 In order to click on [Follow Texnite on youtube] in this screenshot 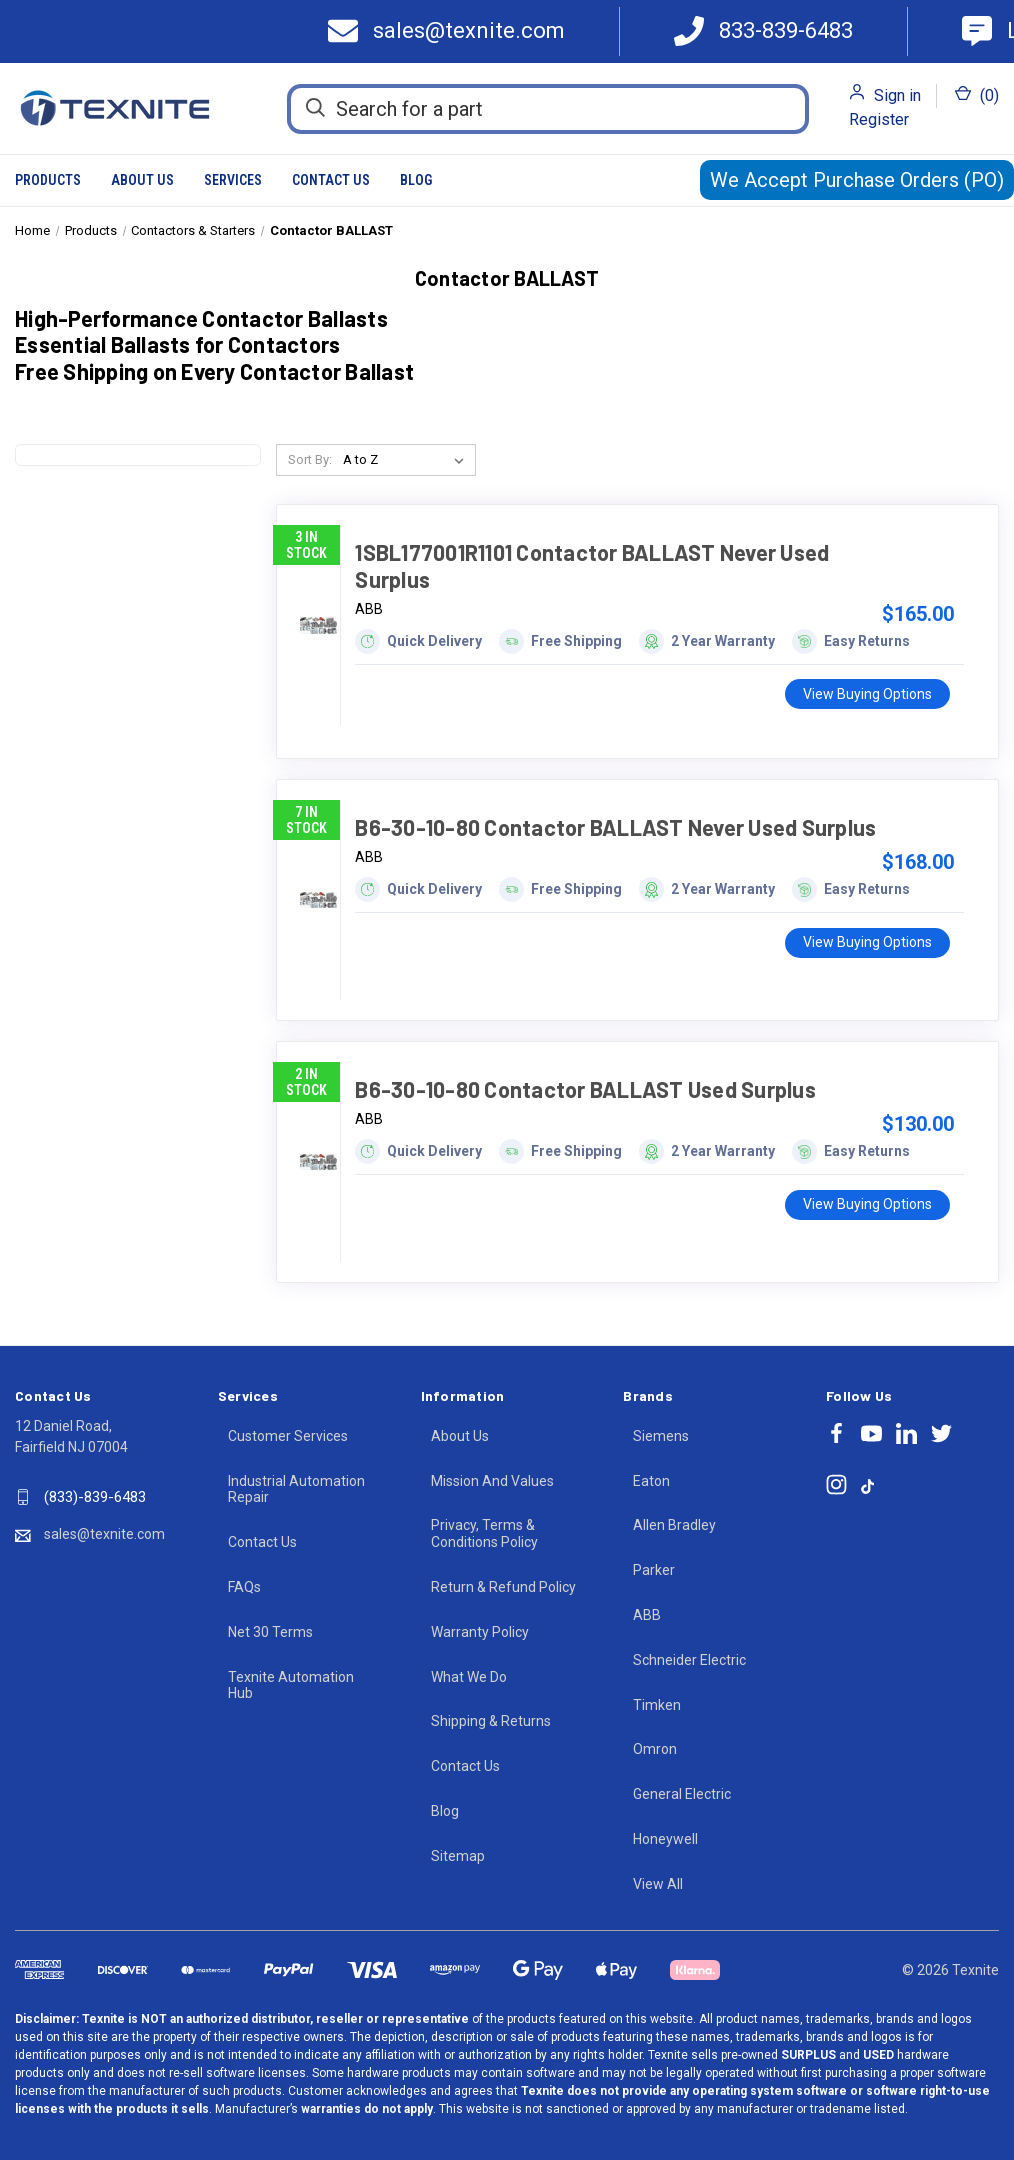, I will do `click(871, 1433)`.